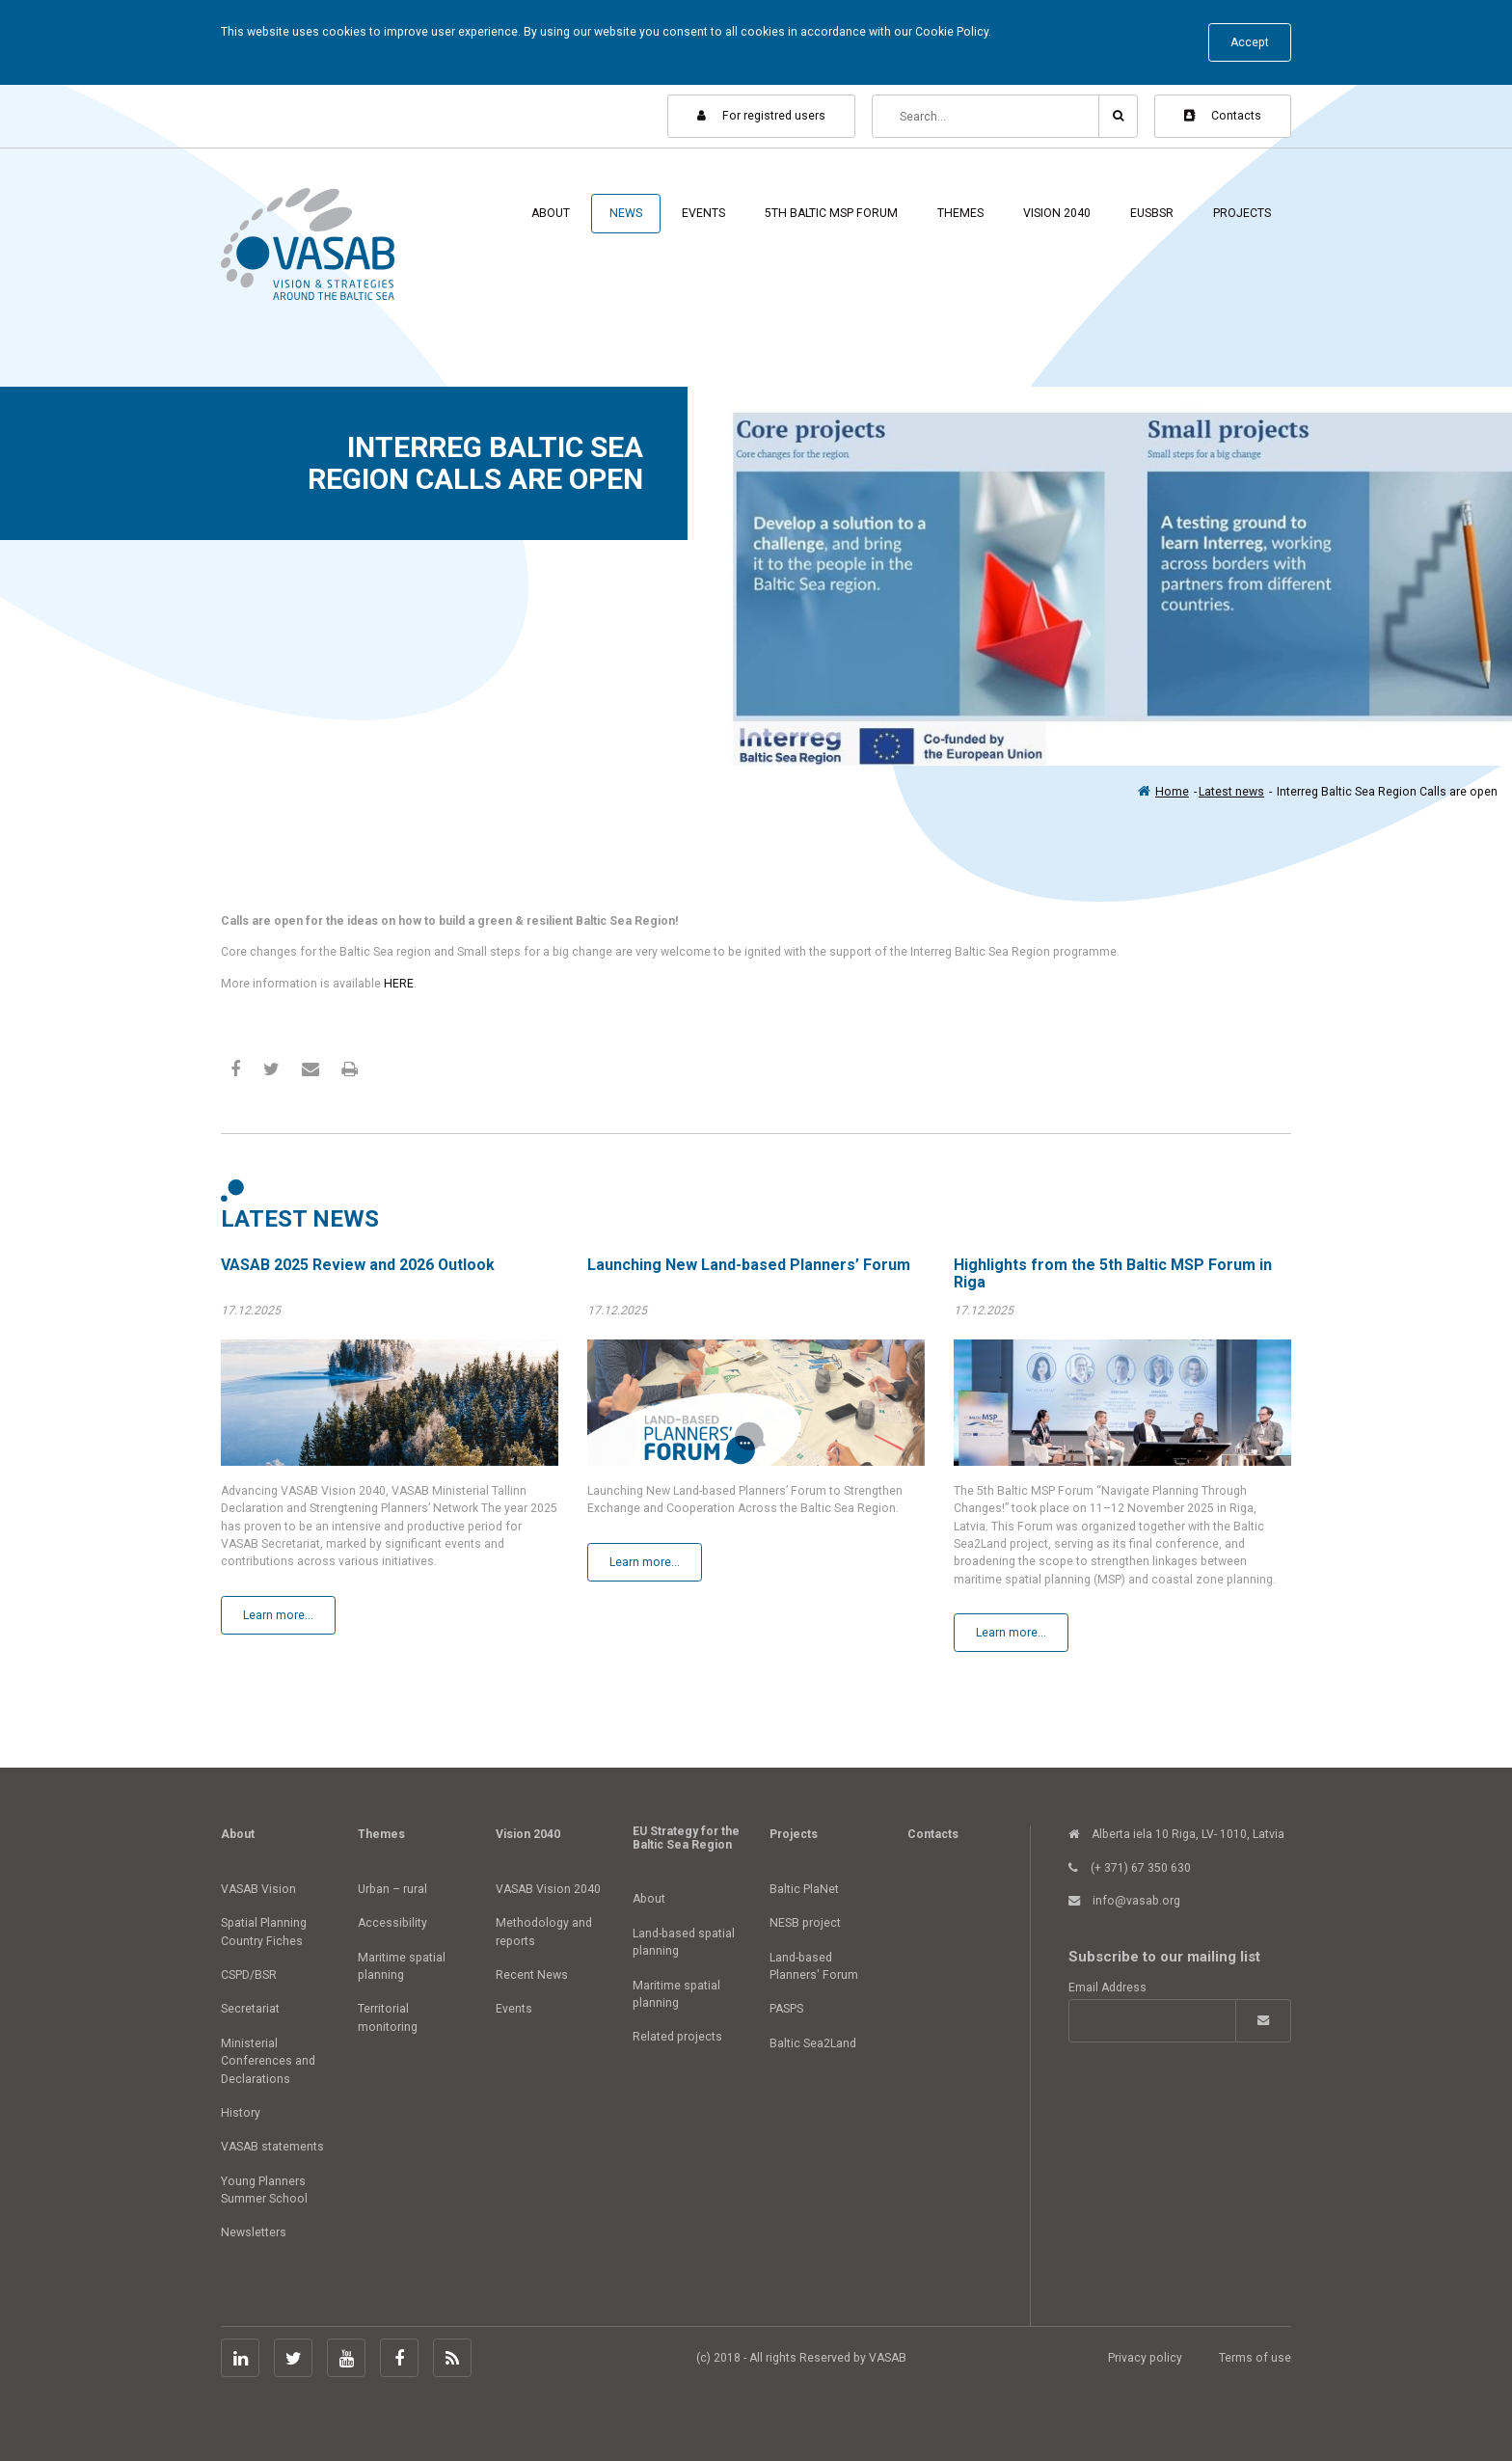 The image size is (1512, 2461). Describe the element at coordinates (272, 2146) in the screenshot. I see `VASAB statements` at that location.